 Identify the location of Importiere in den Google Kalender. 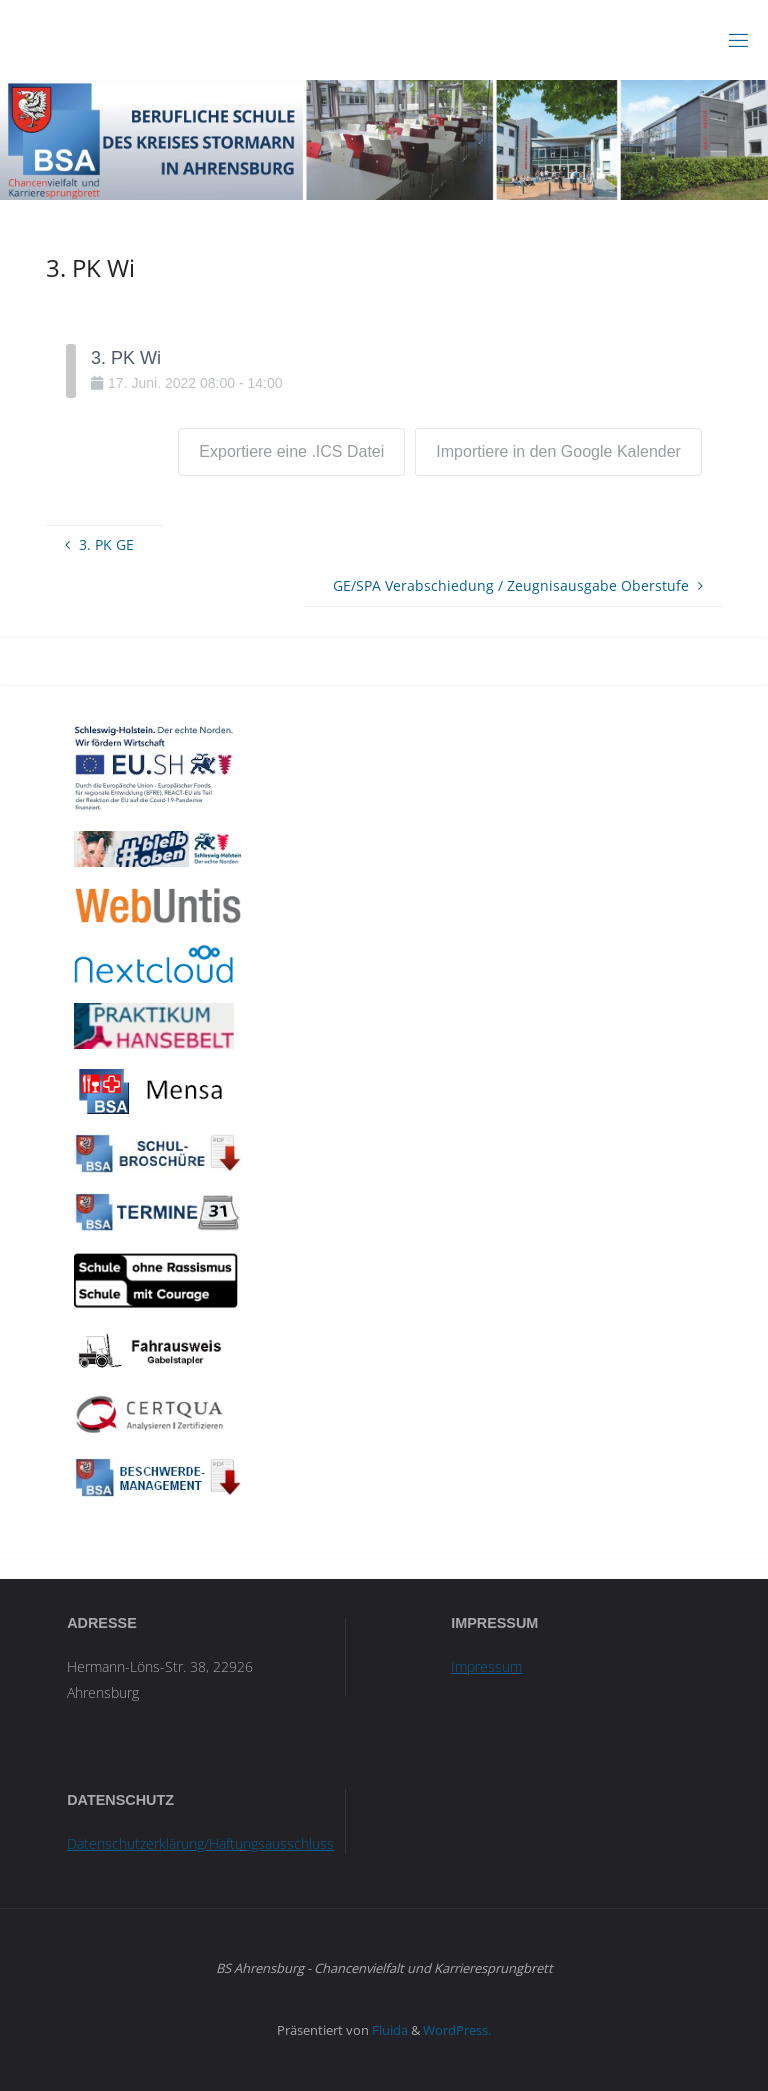
(558, 451).